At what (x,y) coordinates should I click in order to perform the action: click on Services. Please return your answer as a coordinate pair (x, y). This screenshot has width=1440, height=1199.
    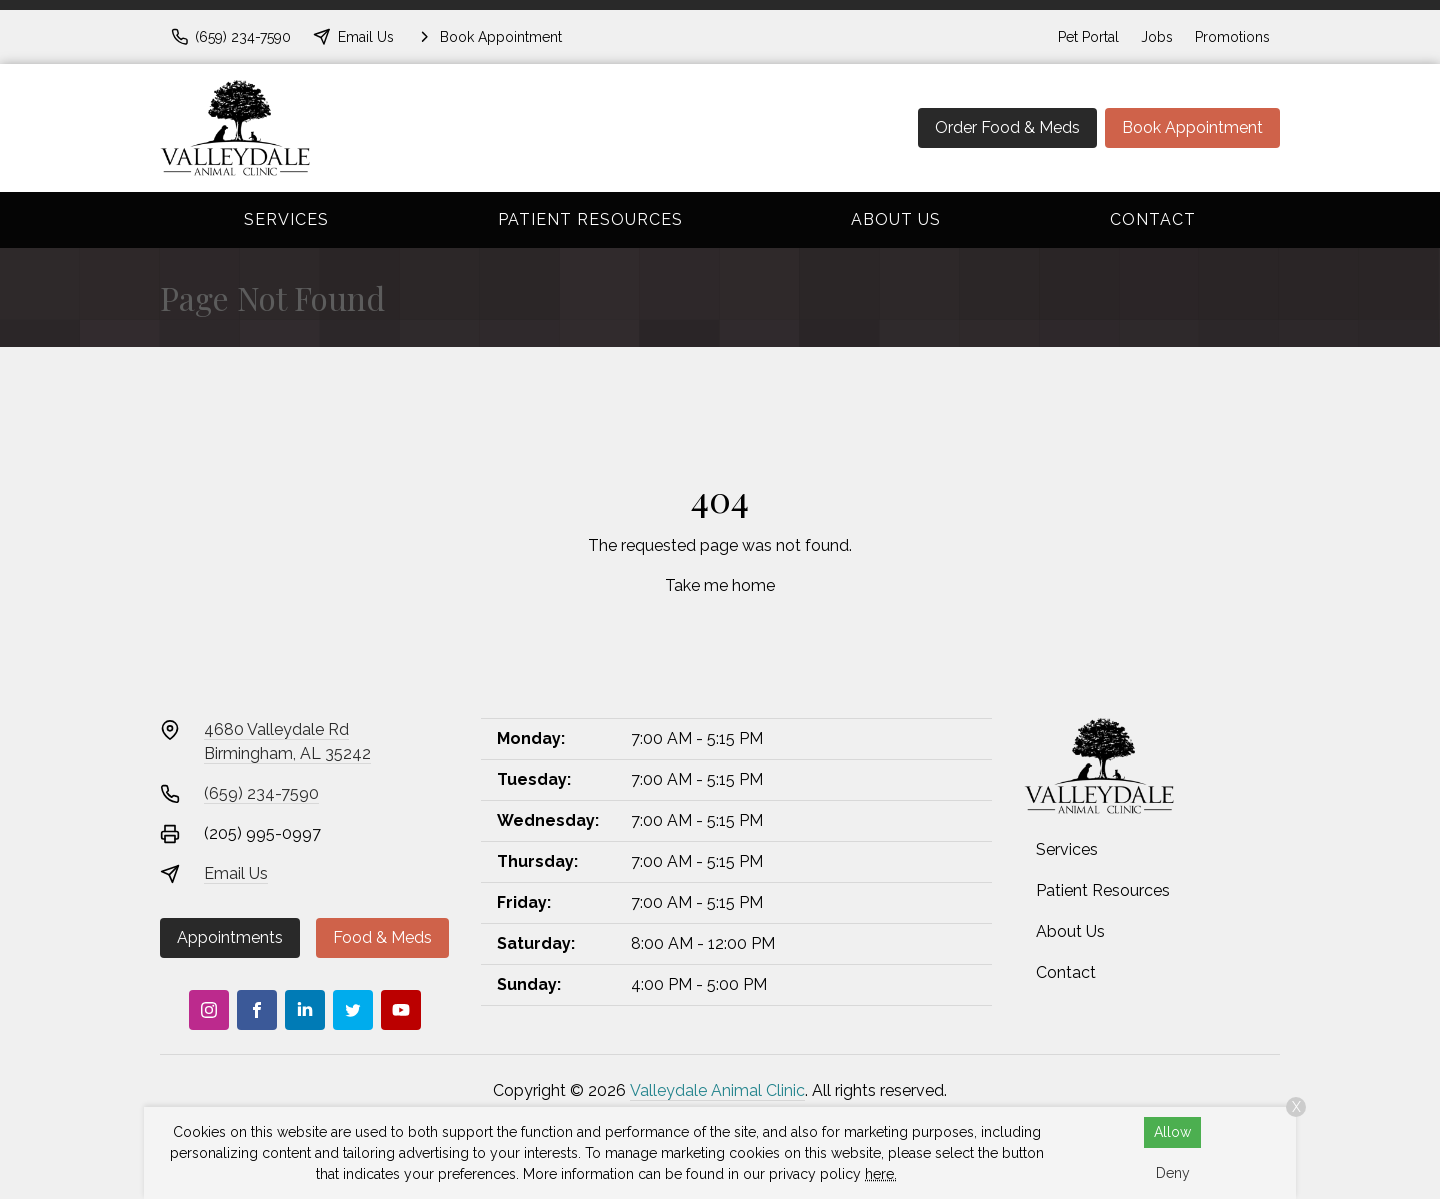
    Looking at the image, I should click on (286, 219).